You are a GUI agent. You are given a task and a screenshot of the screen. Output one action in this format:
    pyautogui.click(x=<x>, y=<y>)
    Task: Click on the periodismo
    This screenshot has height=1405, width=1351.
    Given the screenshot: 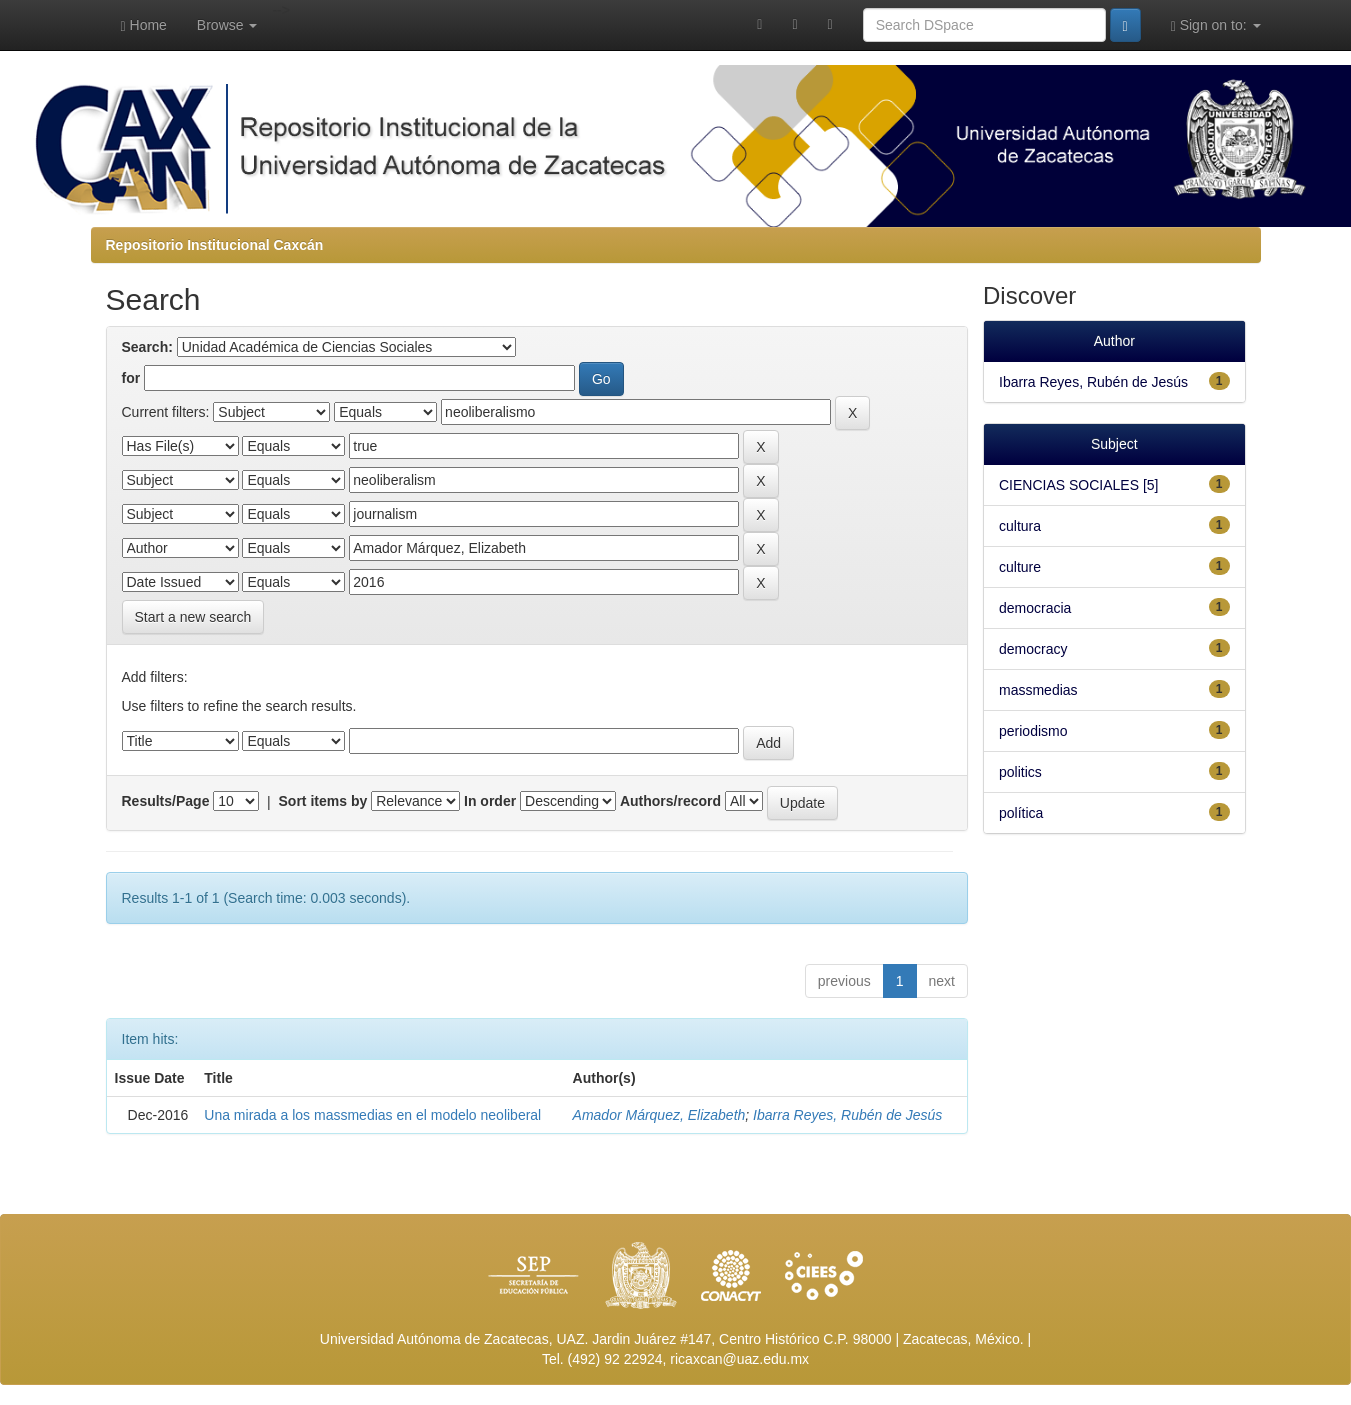 What is the action you would take?
    pyautogui.click(x=1033, y=731)
    